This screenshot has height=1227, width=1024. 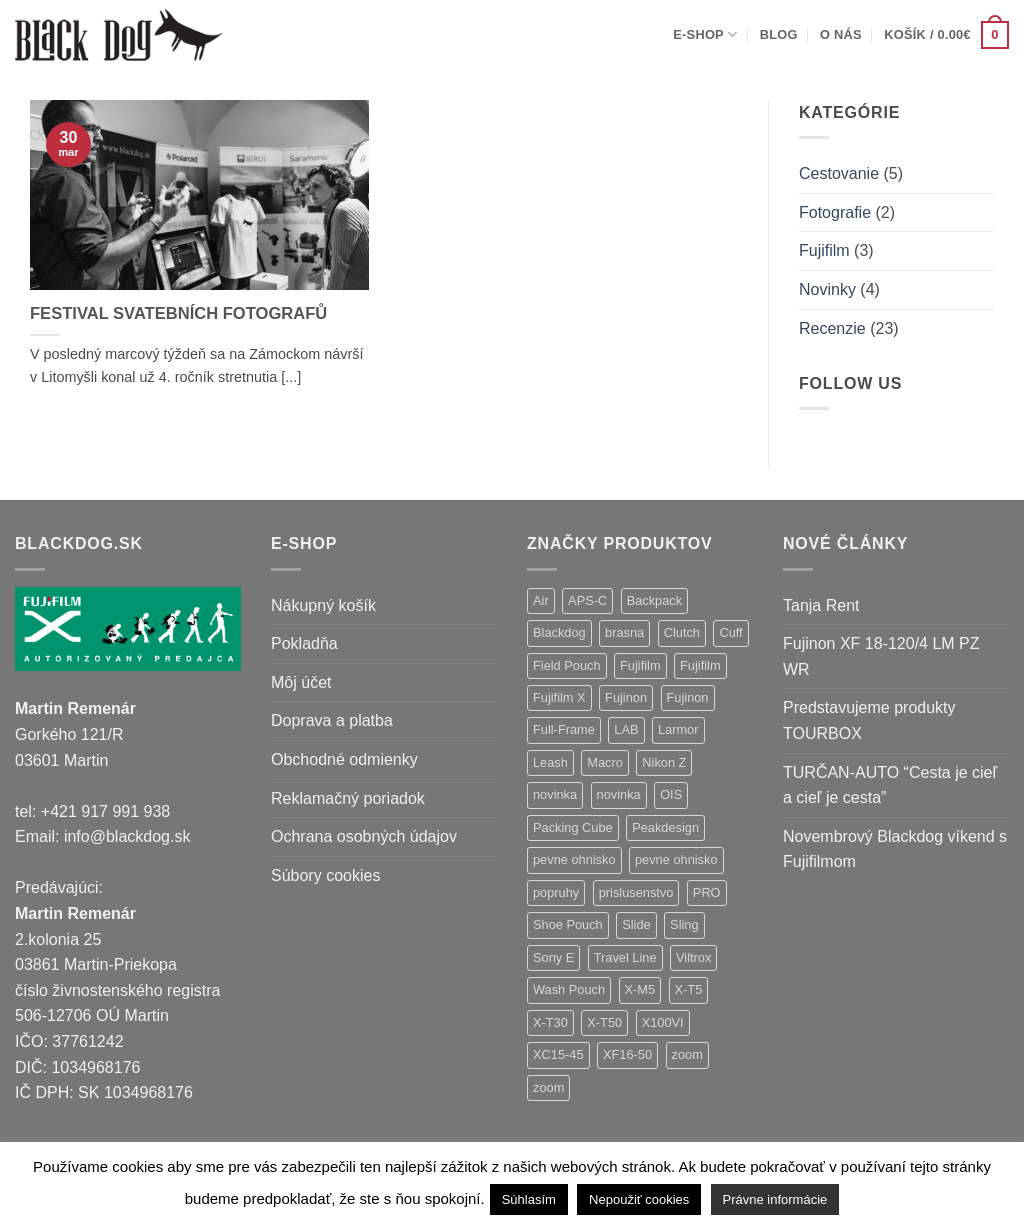 I want to click on PRO [PRO (3 položky)], so click(x=707, y=892).